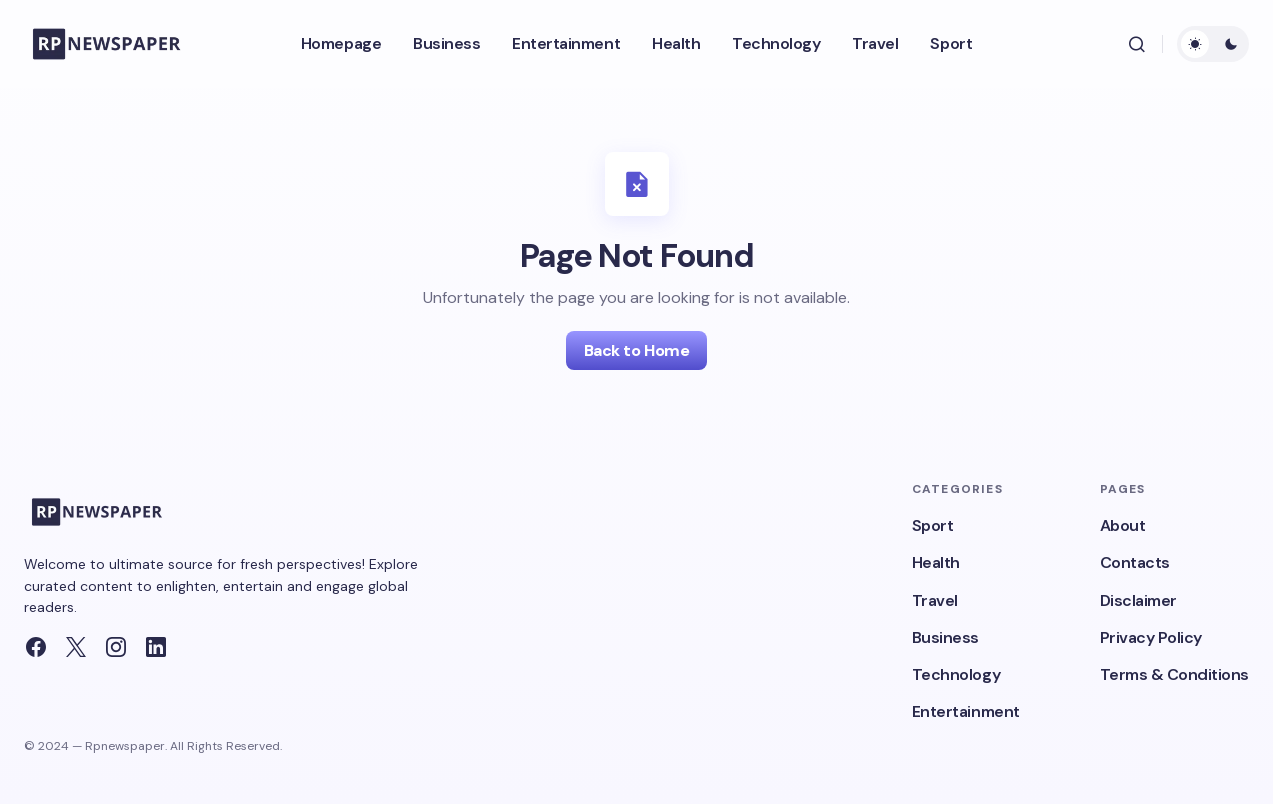  What do you see at coordinates (1174, 674) in the screenshot?
I see `Terms & Conditions` at bounding box center [1174, 674].